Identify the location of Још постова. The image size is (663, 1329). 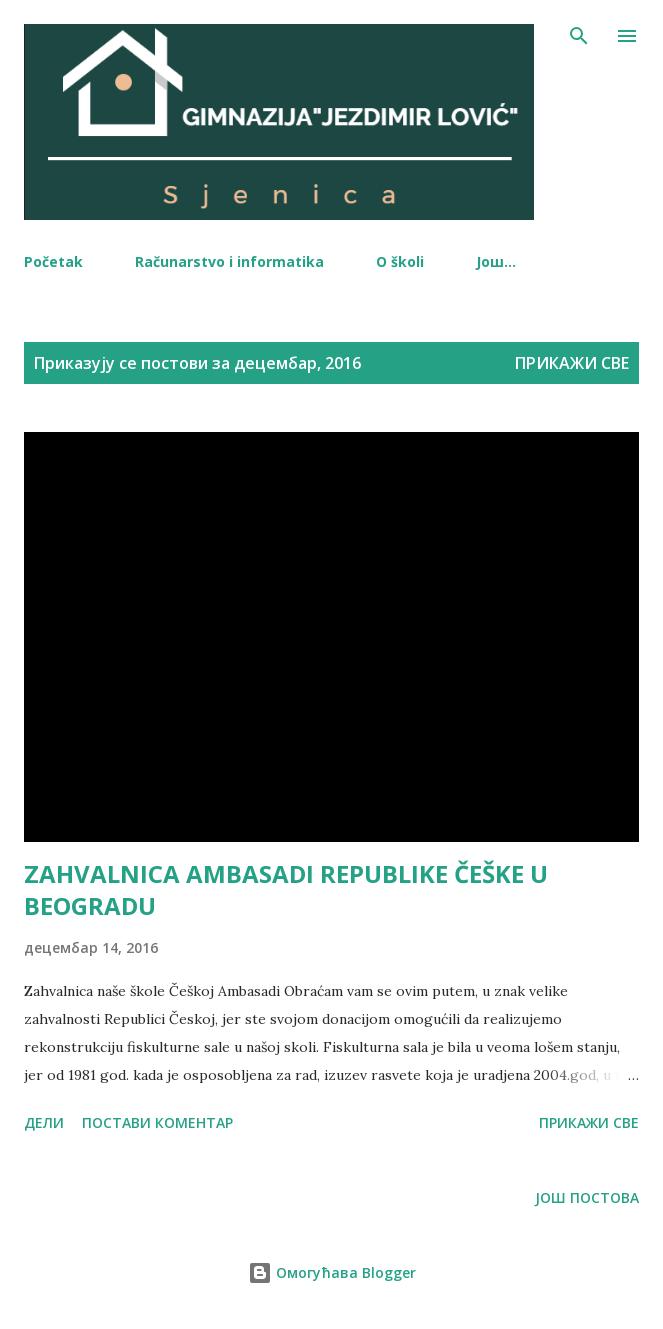
(587, 1197).